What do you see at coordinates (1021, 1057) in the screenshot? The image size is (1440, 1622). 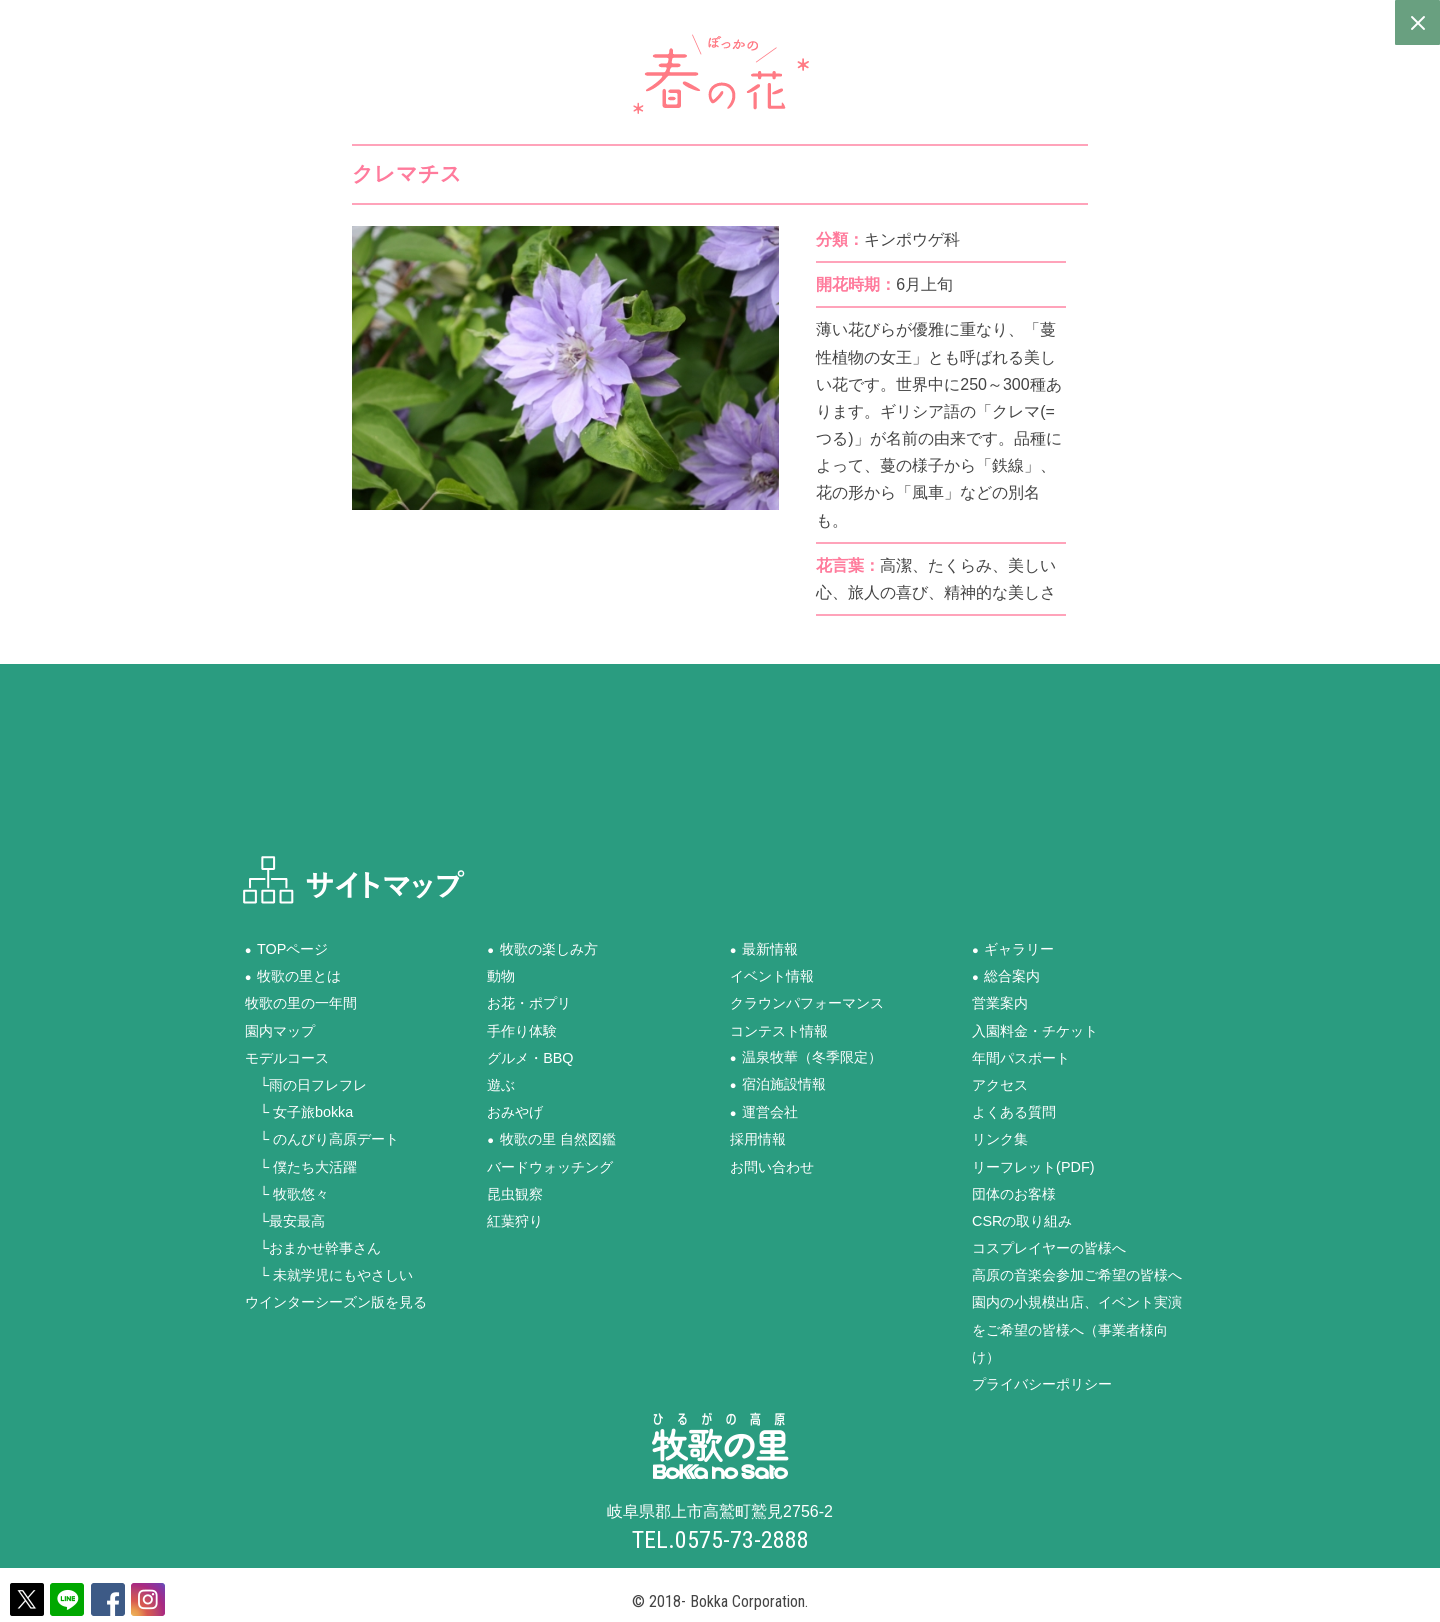 I see `年間パスポート` at bounding box center [1021, 1057].